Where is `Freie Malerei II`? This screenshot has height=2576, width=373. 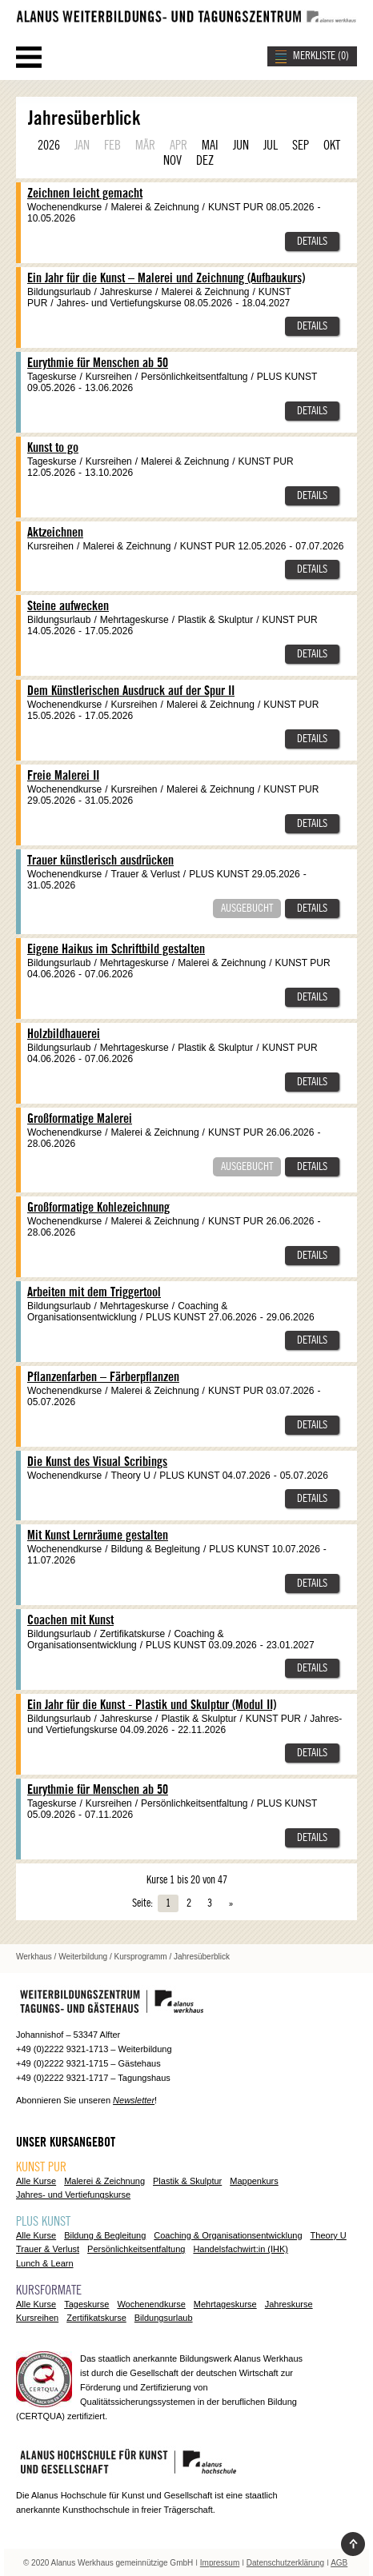
Freie Malerei II is located at coordinates (63, 775).